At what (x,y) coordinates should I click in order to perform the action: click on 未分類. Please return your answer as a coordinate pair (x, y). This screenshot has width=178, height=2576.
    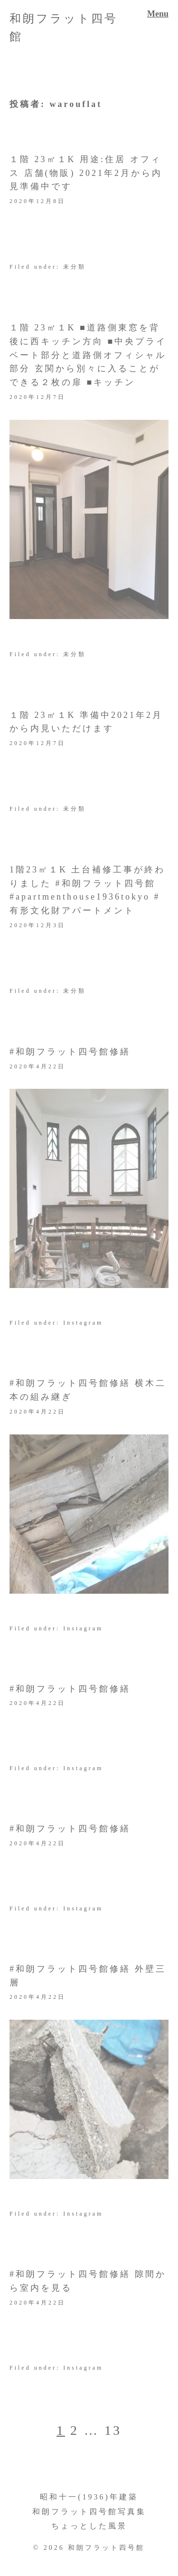
    Looking at the image, I should click on (74, 266).